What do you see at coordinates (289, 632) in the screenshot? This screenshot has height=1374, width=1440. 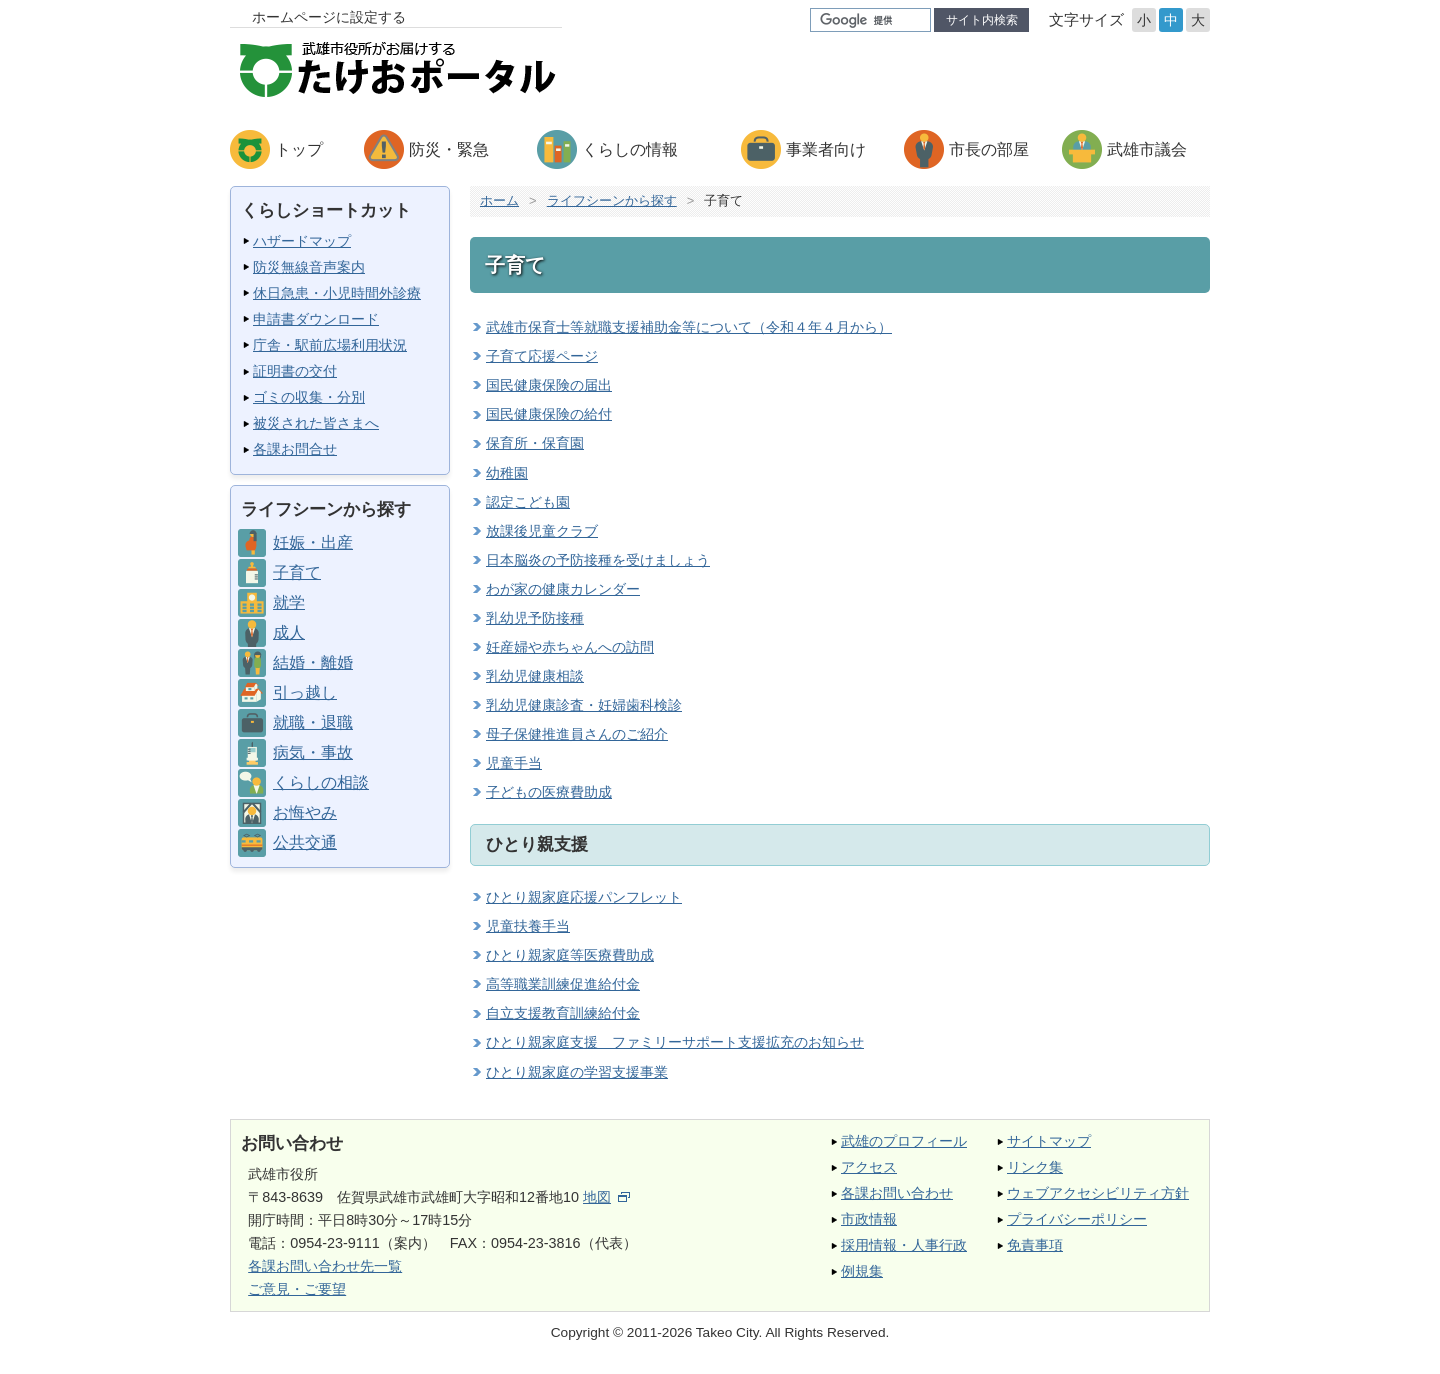 I see `成人` at bounding box center [289, 632].